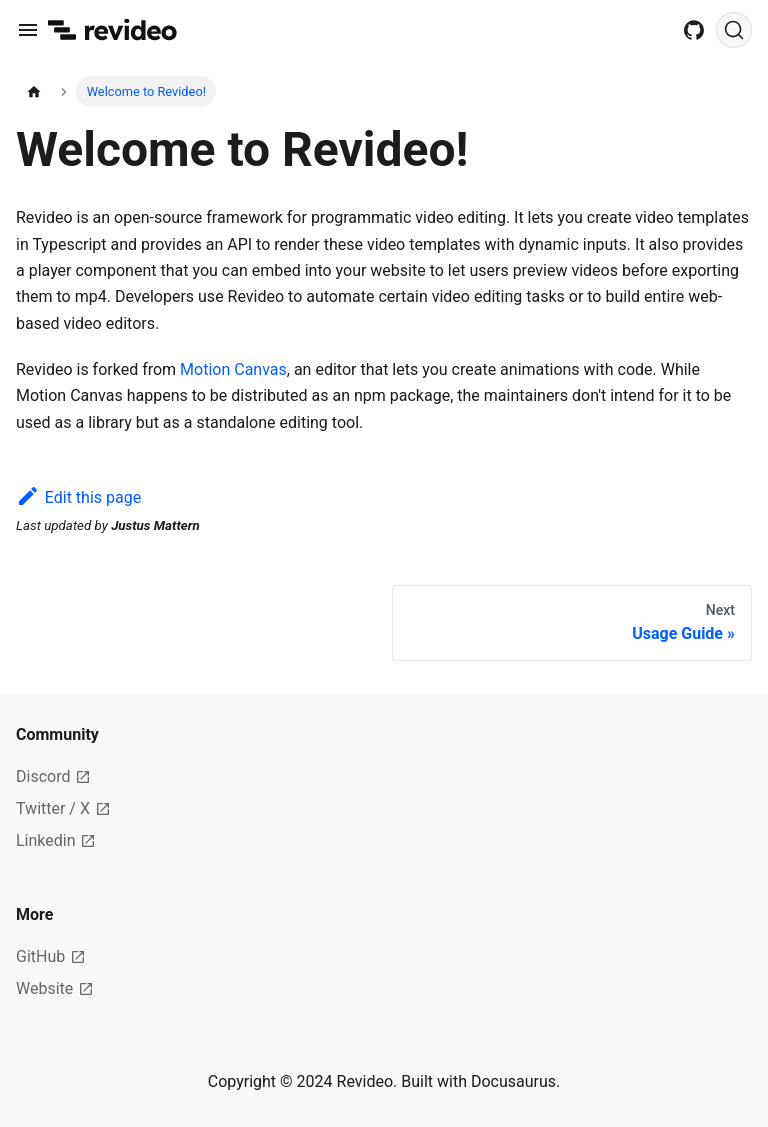 This screenshot has height=1127, width=768. Describe the element at coordinates (34, 91) in the screenshot. I see `[Home page]` at that location.